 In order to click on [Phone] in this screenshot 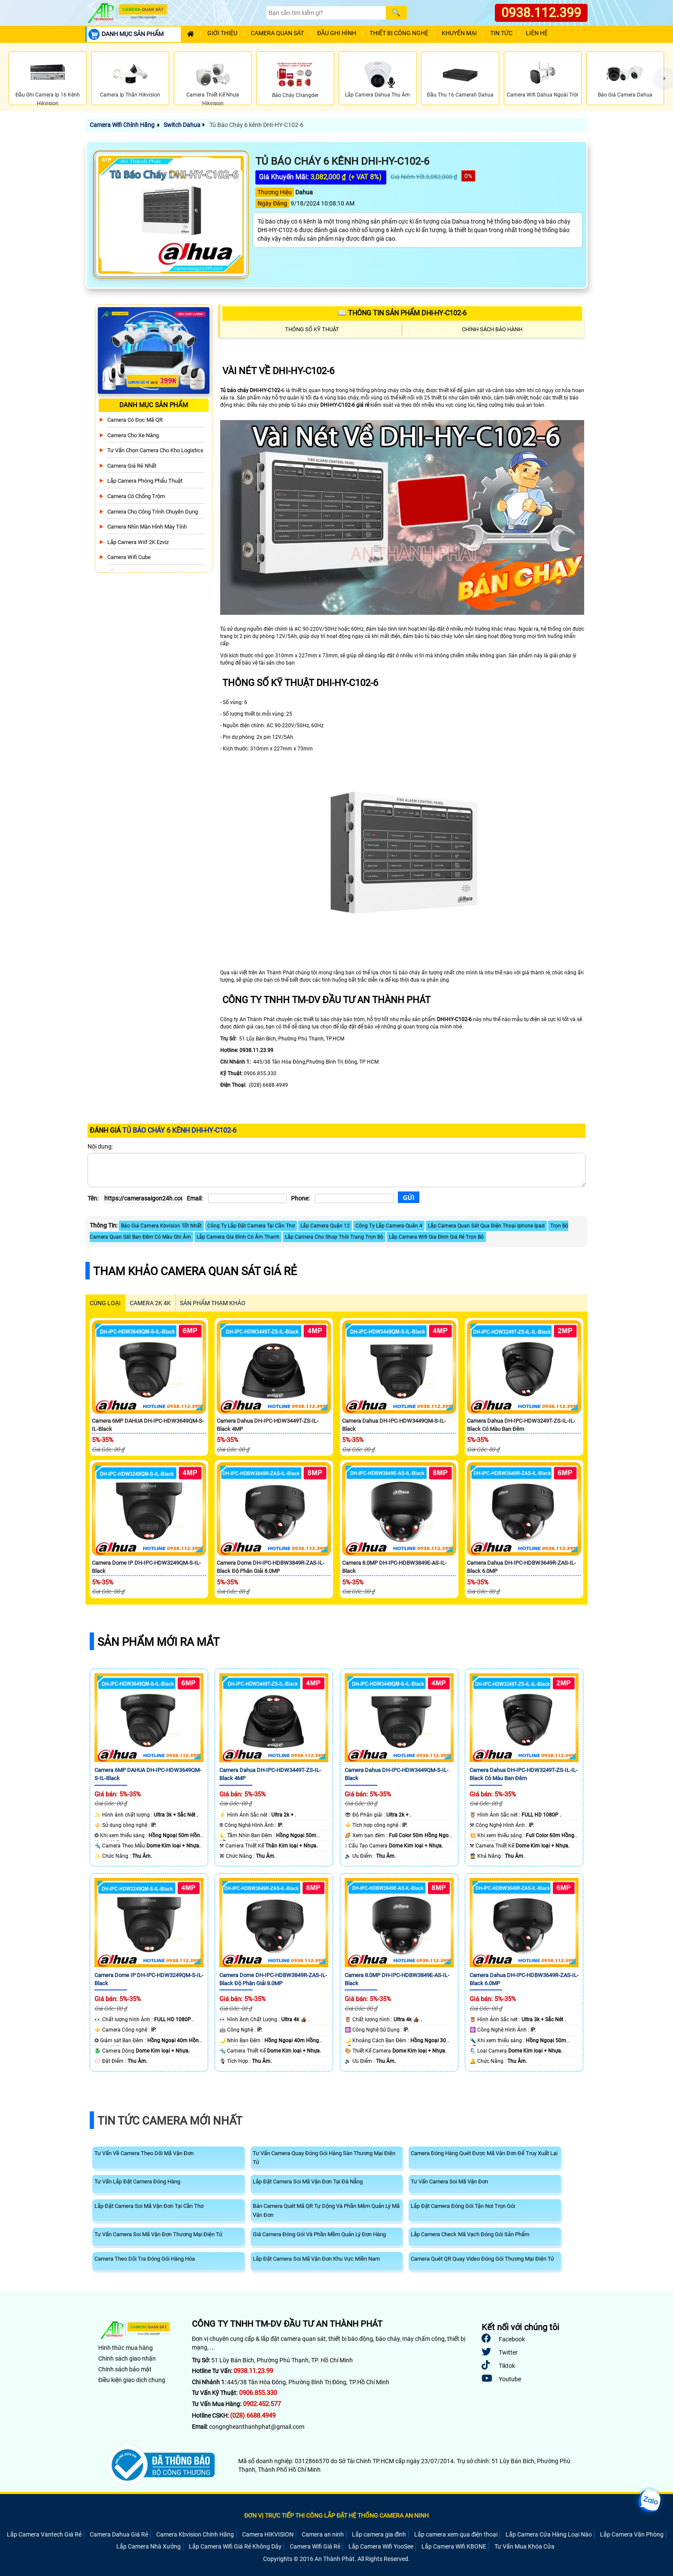, I will do `click(354, 1198)`.